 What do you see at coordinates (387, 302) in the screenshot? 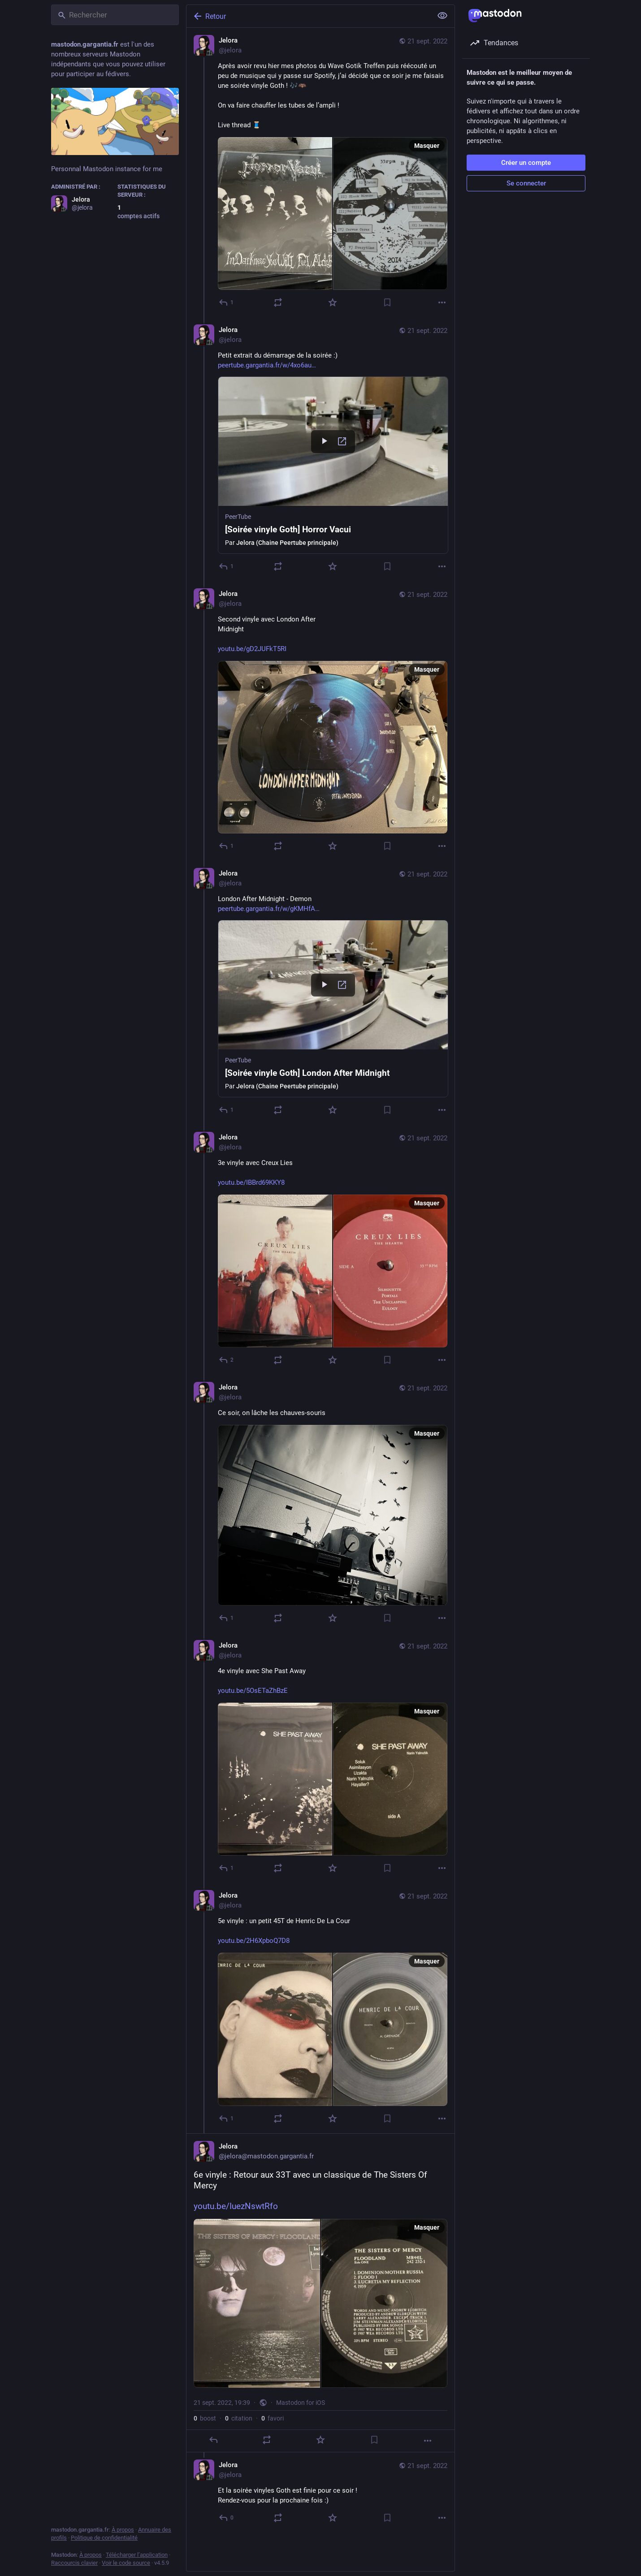
I see `[Ajouter aux marque-pages]` at bounding box center [387, 302].